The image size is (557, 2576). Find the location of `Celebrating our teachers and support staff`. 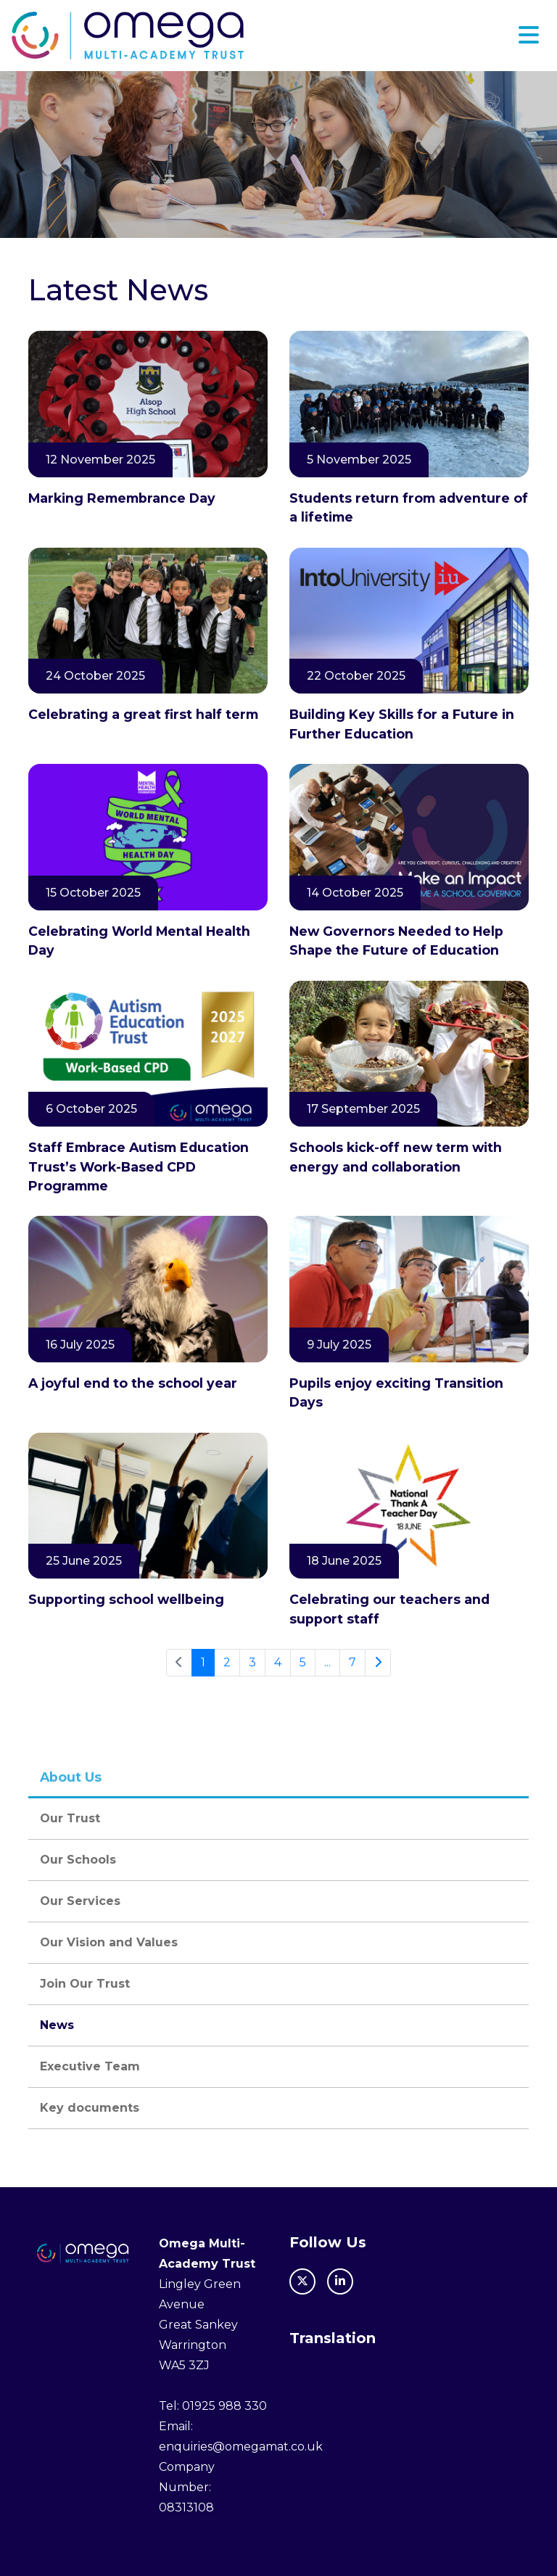

Celebrating our teachers and support staff is located at coordinates (389, 1609).